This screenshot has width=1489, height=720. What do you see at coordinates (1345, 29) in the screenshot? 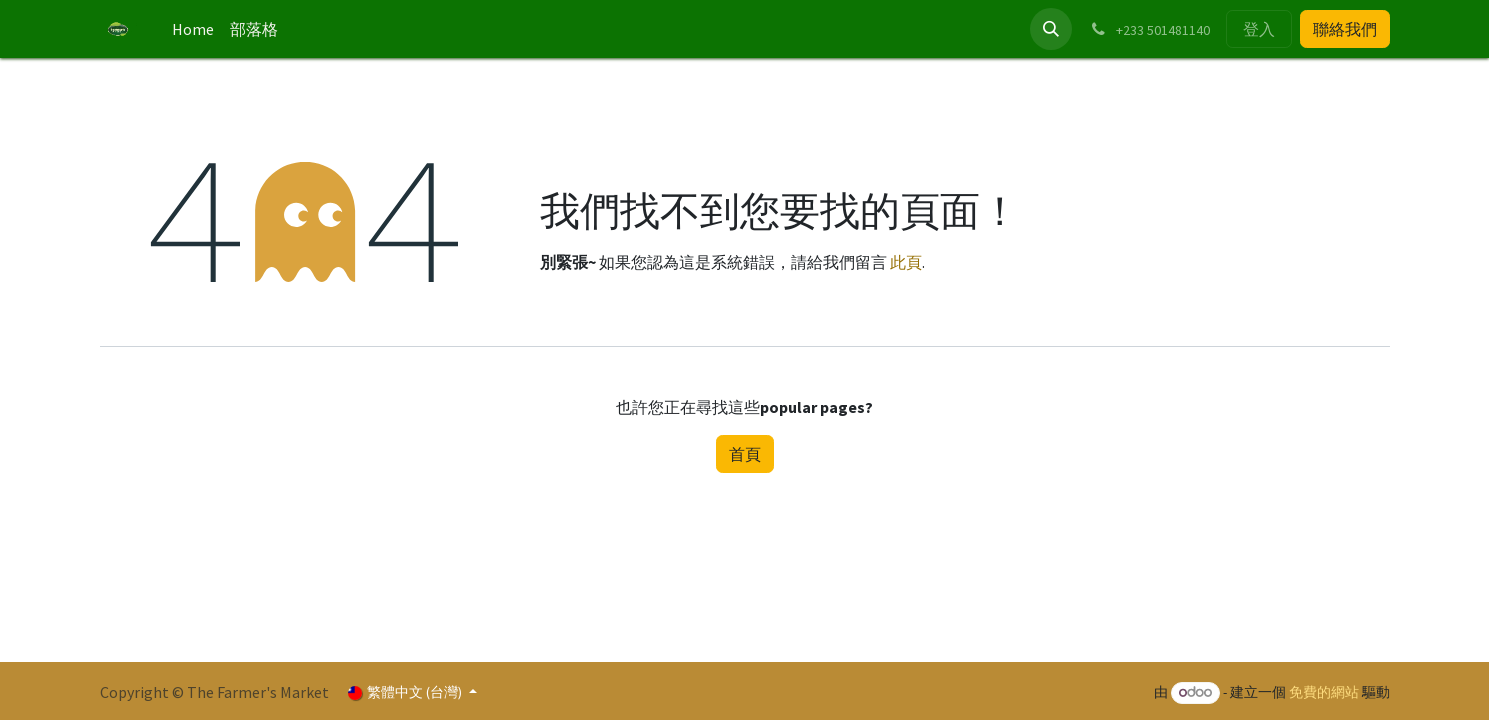
I see `聯絡我們` at bounding box center [1345, 29].